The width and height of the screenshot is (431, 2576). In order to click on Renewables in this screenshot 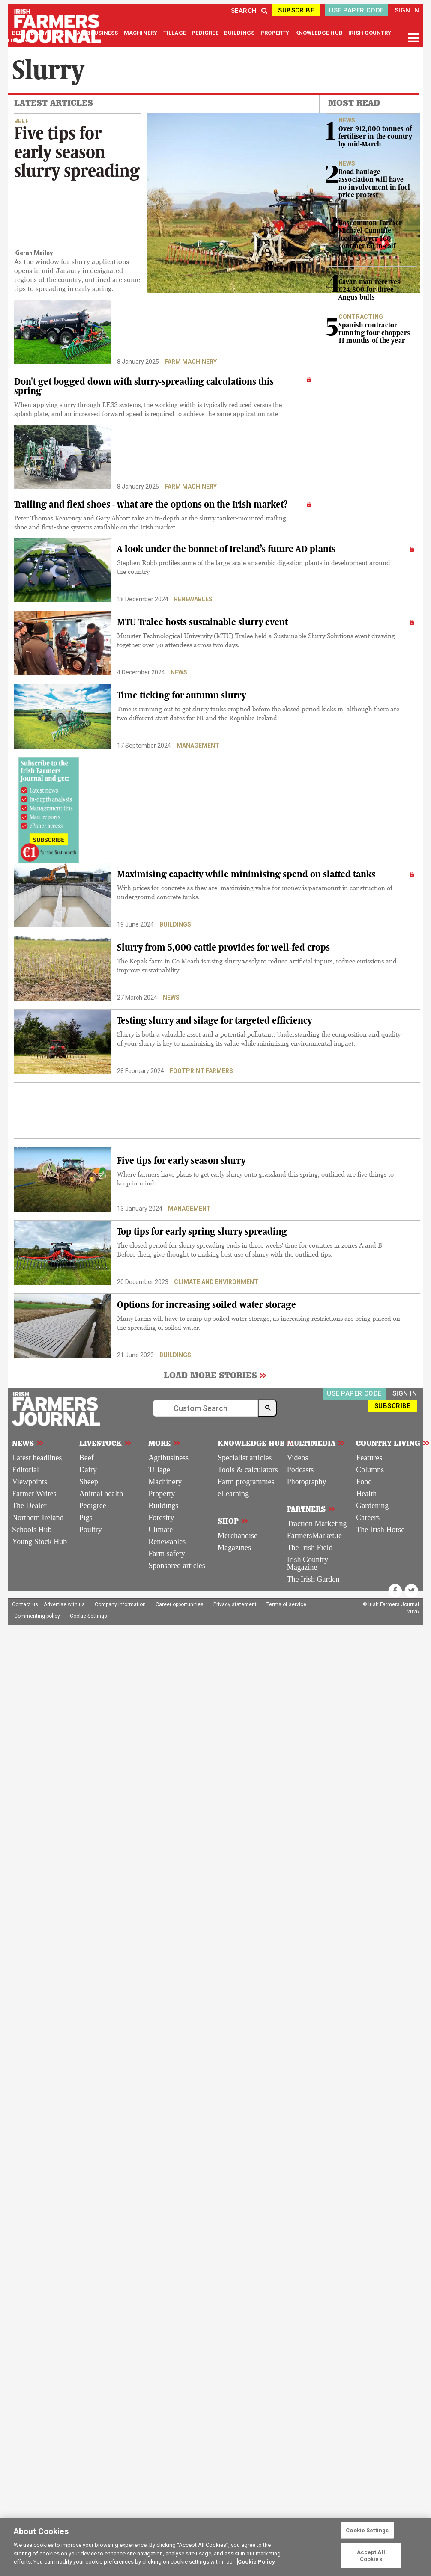, I will do `click(193, 599)`.